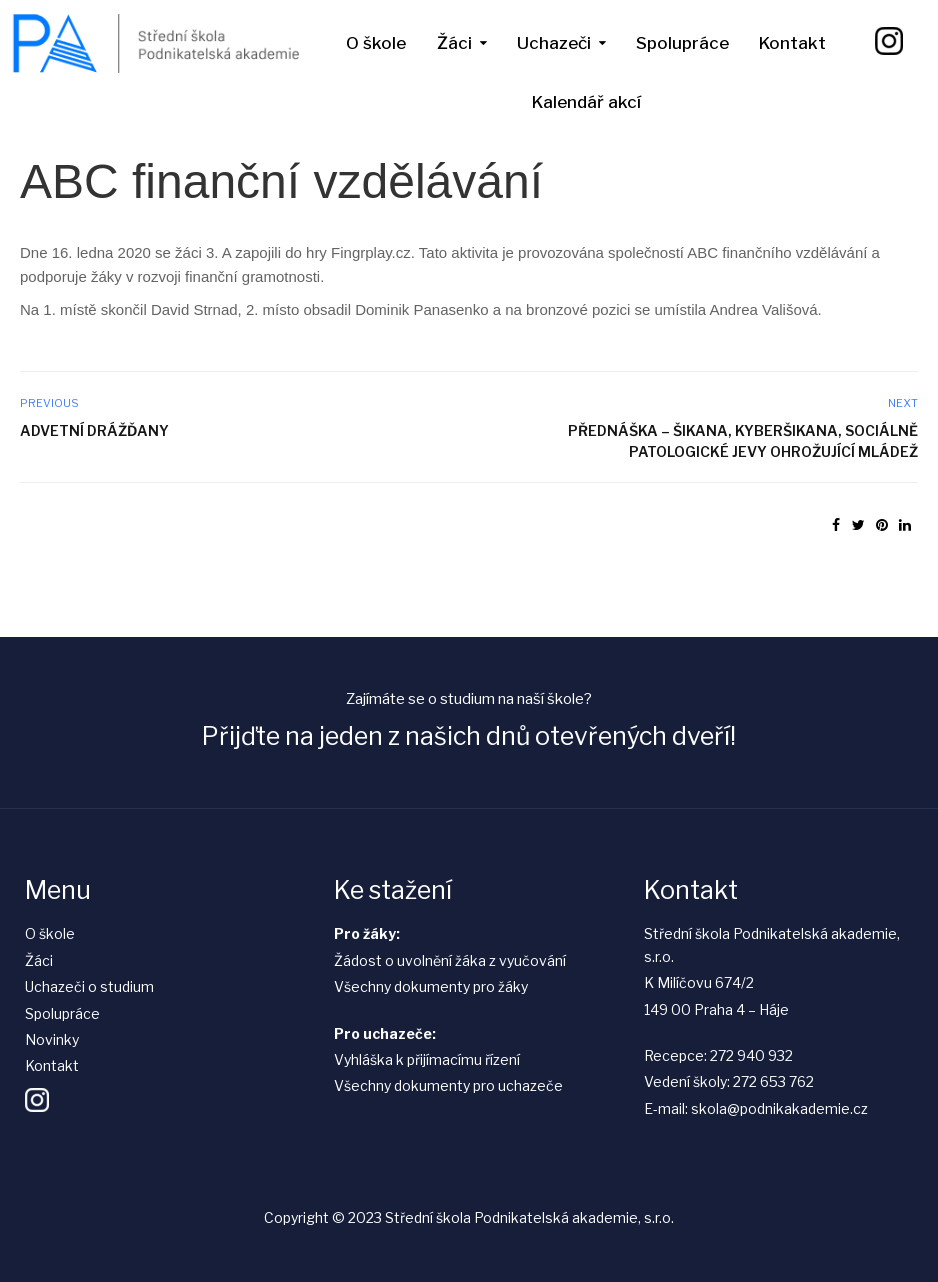 The height and width of the screenshot is (1282, 938). Describe the element at coordinates (743, 441) in the screenshot. I see `Přednáška – Šikana, kyberšikana, sociálně patologické jevy ohrožující mládež` at that location.